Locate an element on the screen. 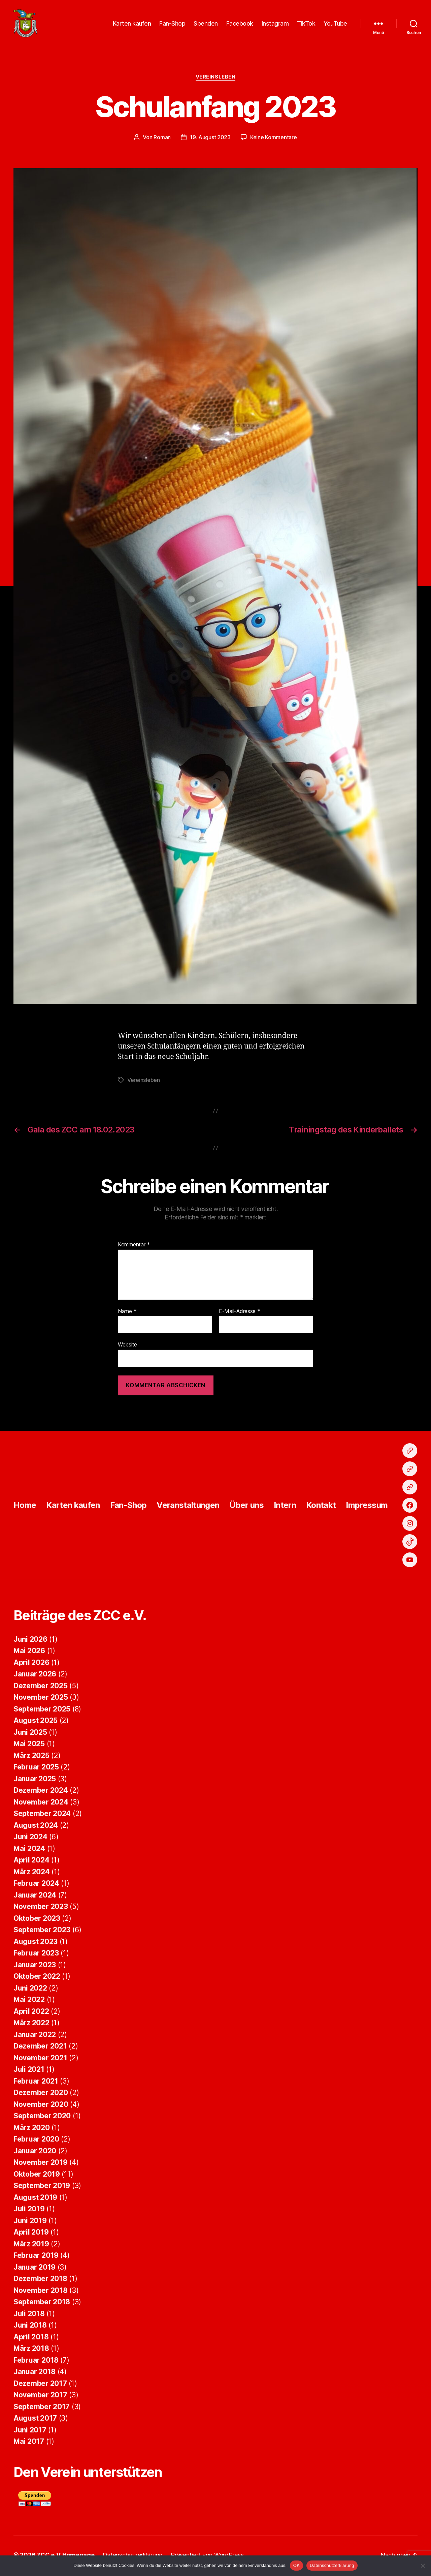 The width and height of the screenshot is (431, 2576). Juni 2024 is located at coordinates (30, 1839).